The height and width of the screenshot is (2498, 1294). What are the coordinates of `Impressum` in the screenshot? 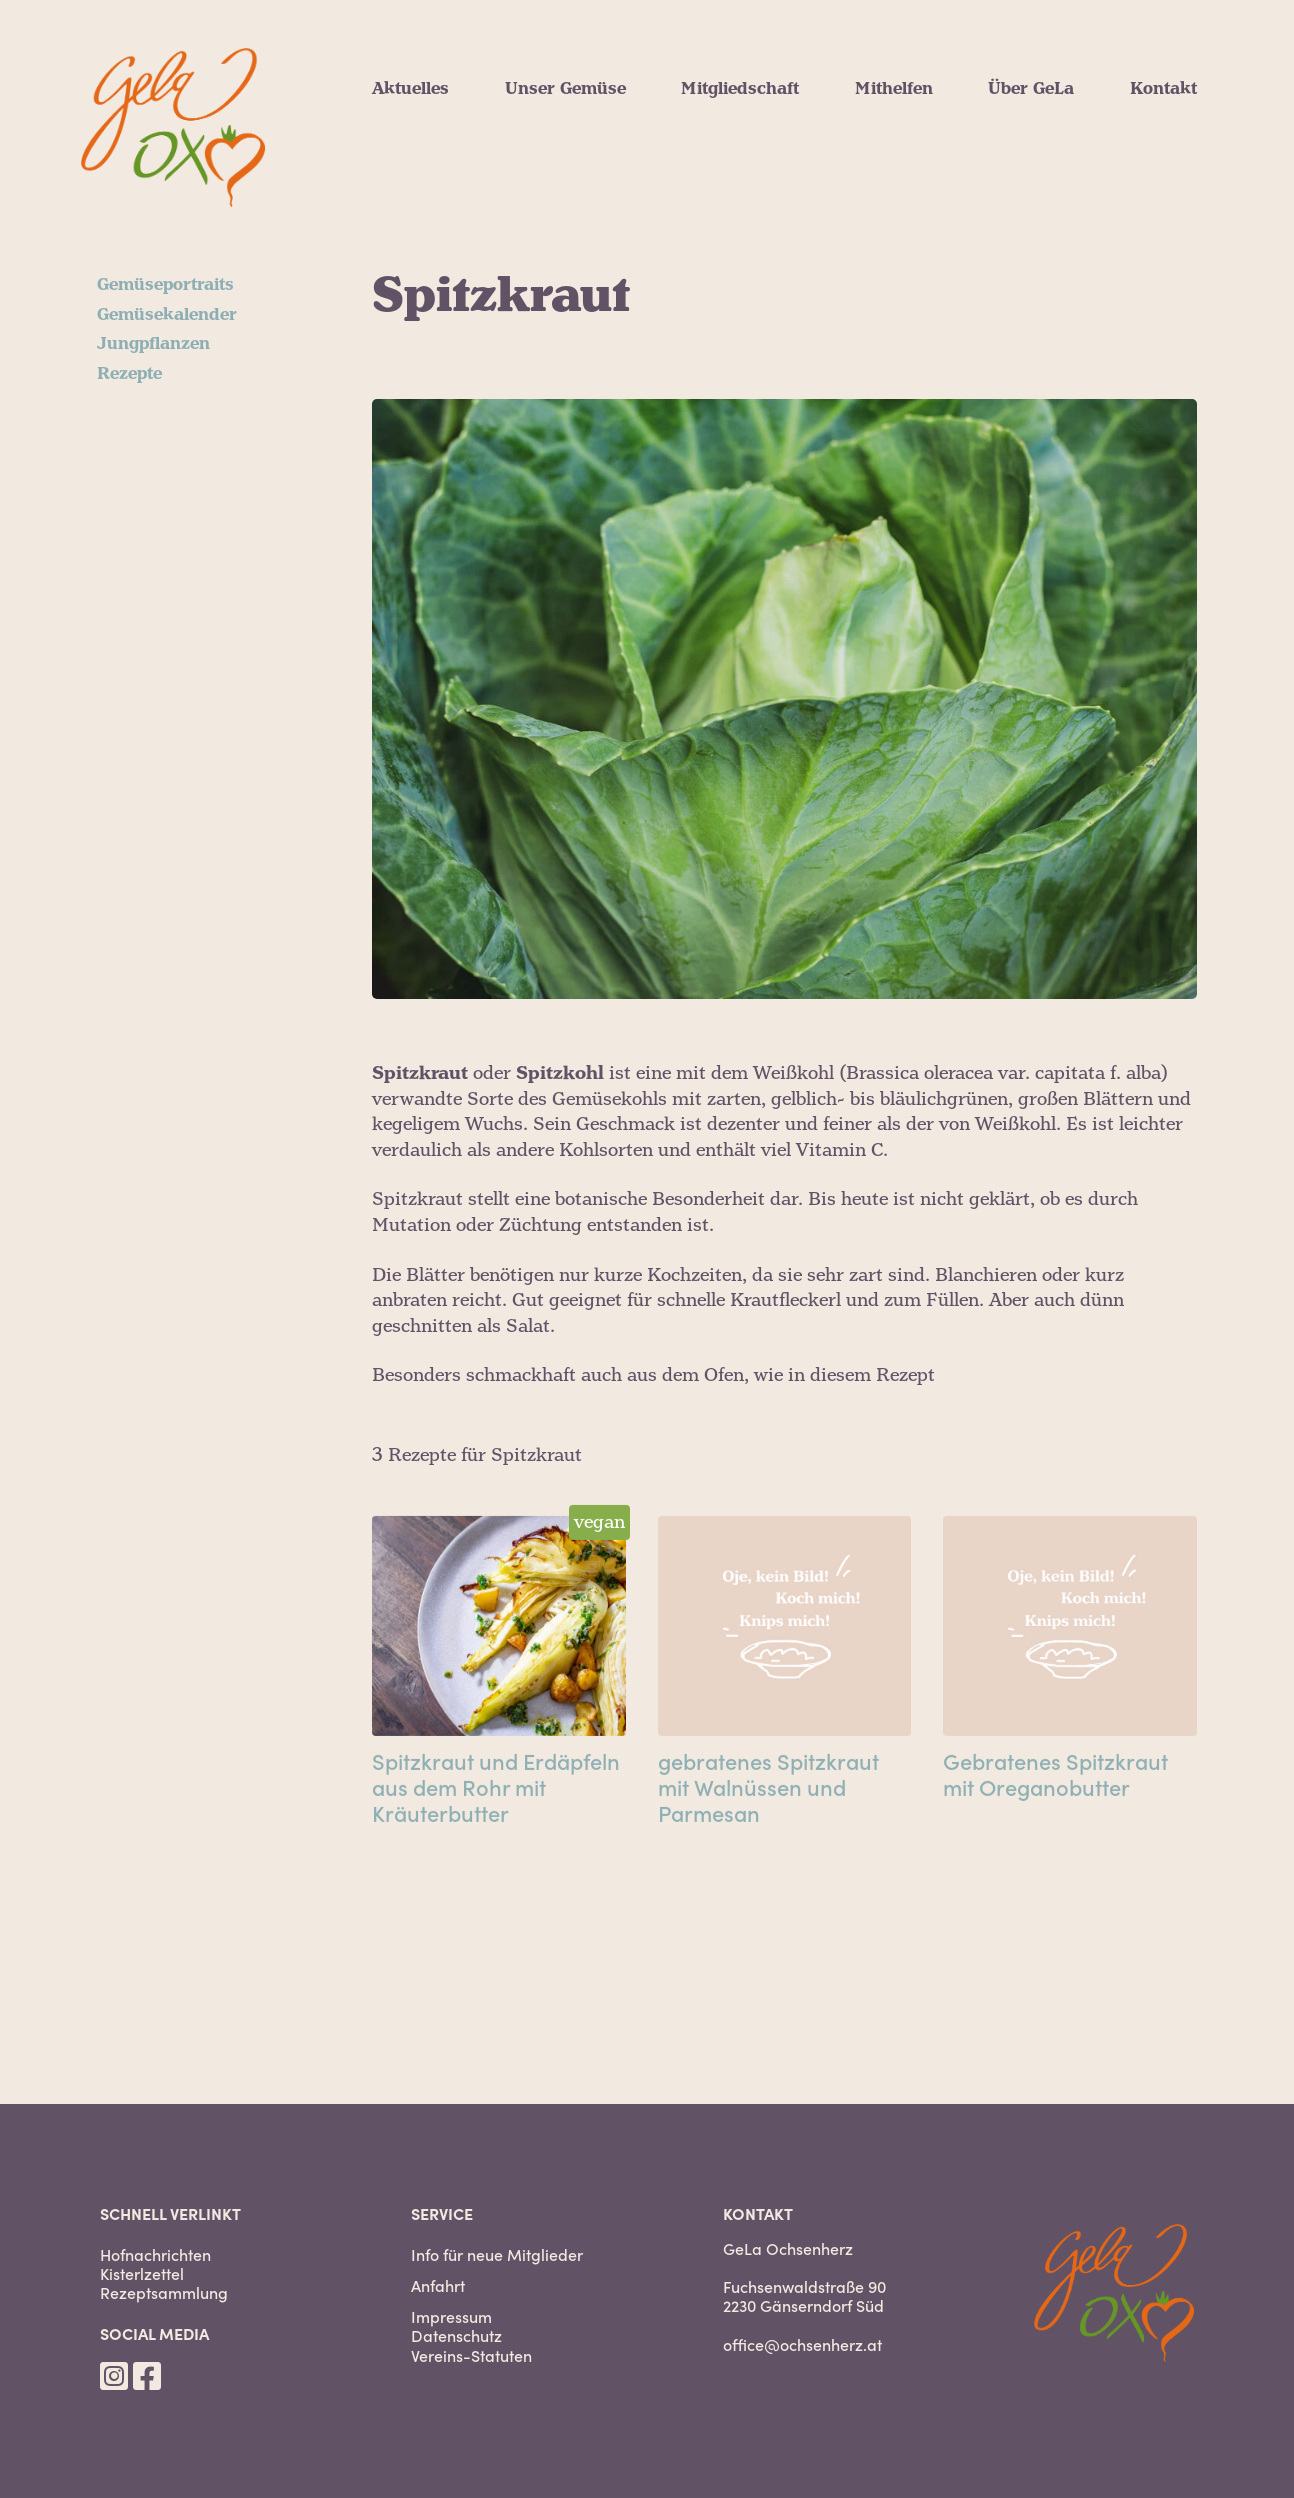 It's located at (451, 2316).